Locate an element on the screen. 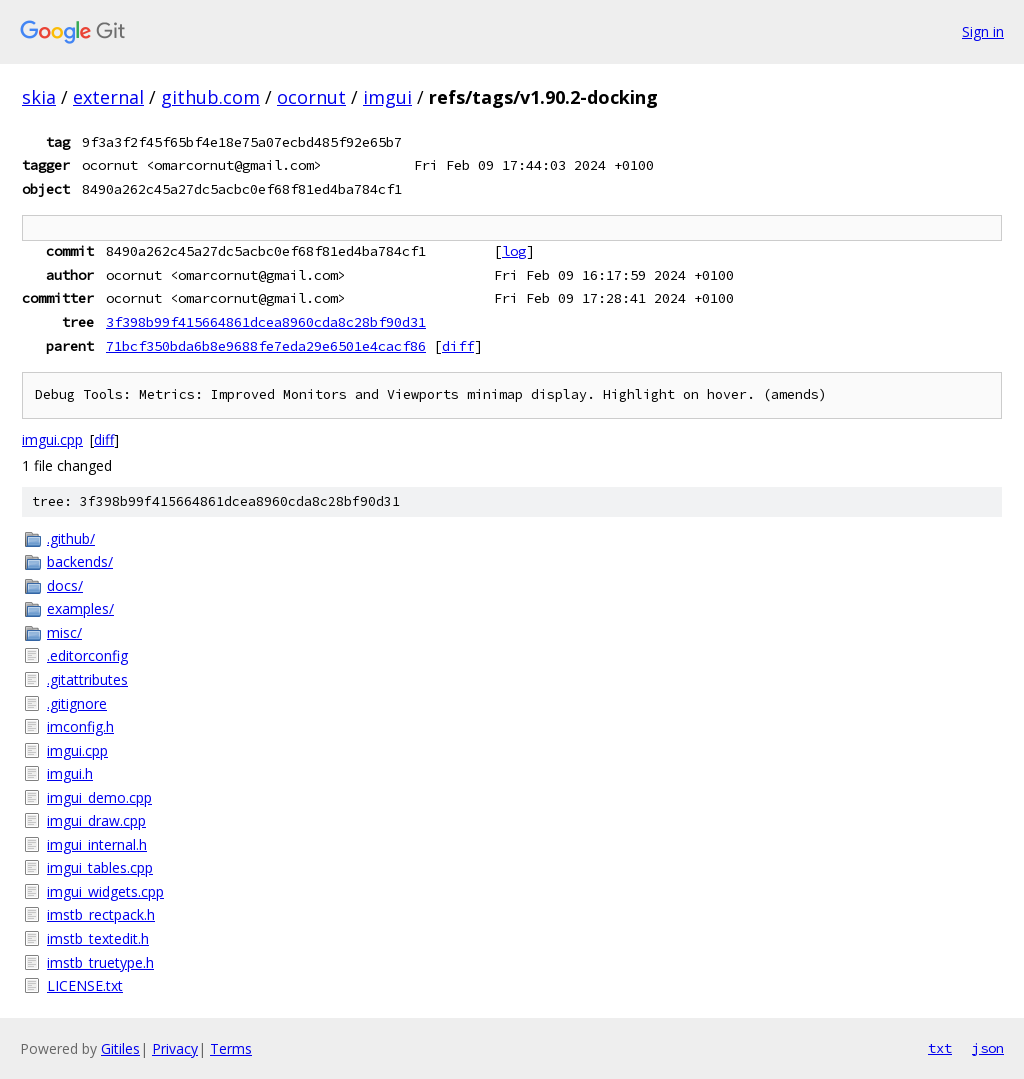  imgui is located at coordinates (387, 97).